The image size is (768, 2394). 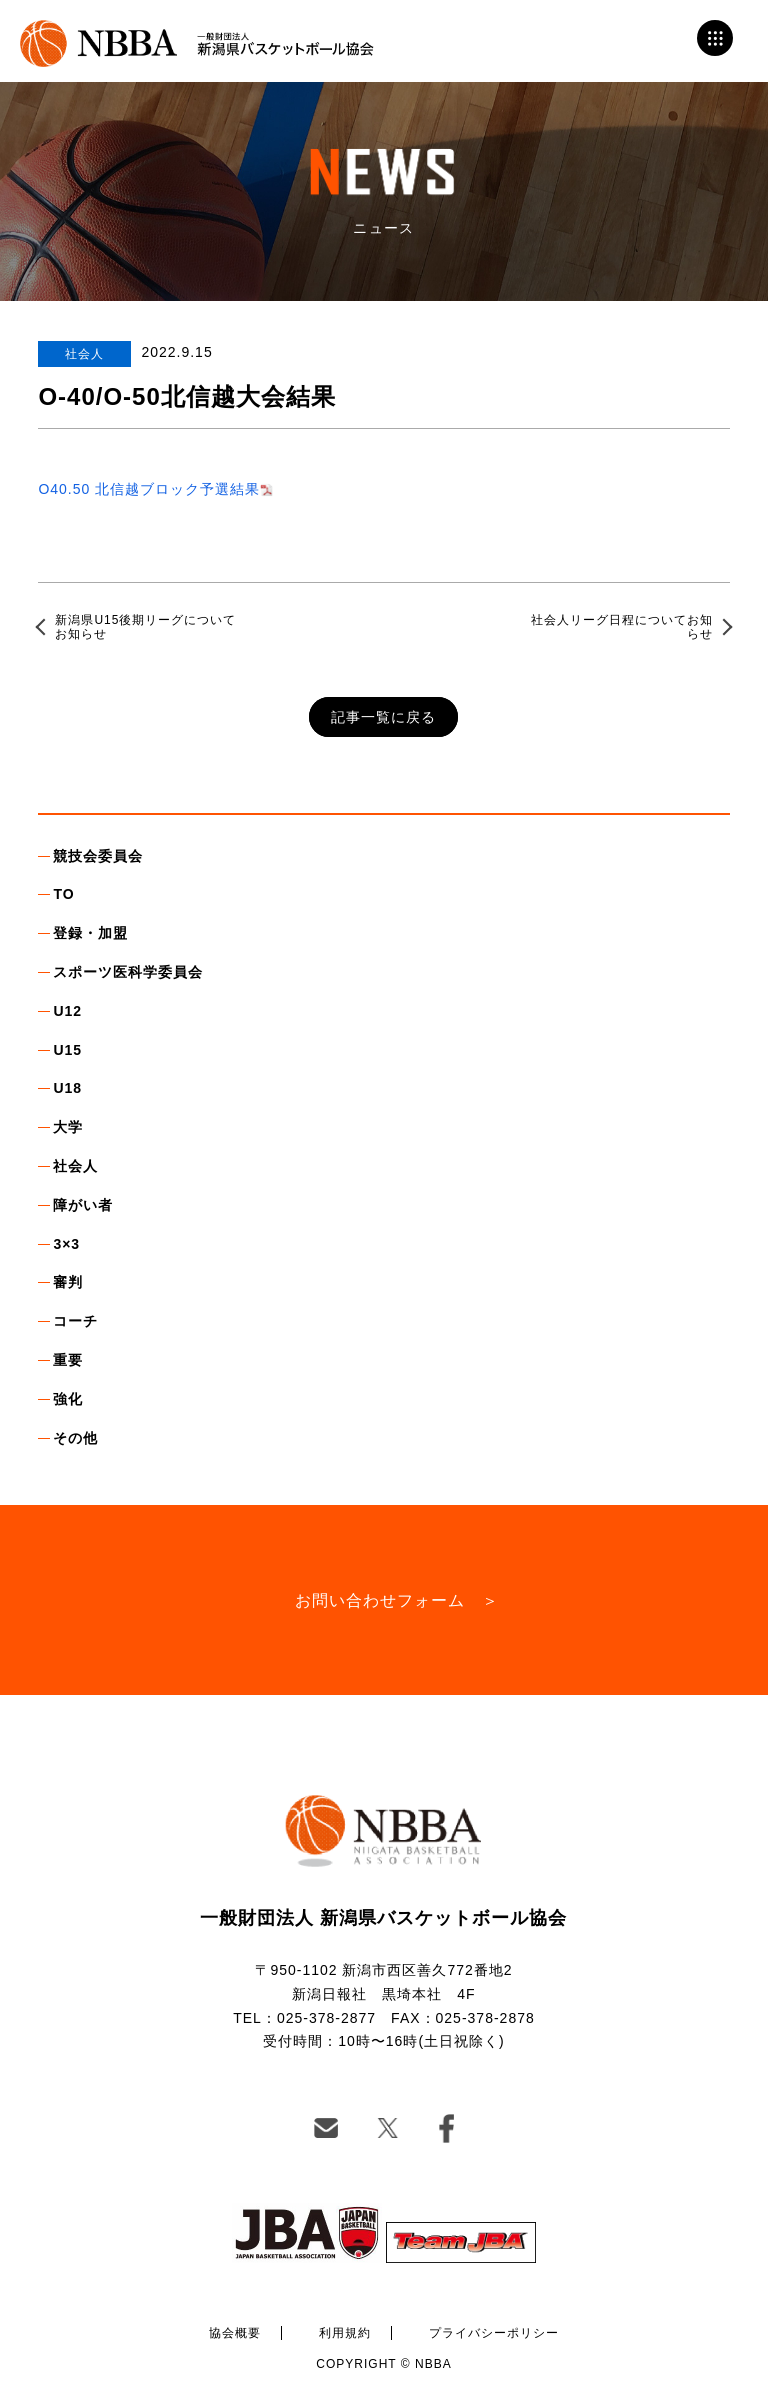 I want to click on O40.50 北信越ブロック予選結果, so click(x=149, y=489).